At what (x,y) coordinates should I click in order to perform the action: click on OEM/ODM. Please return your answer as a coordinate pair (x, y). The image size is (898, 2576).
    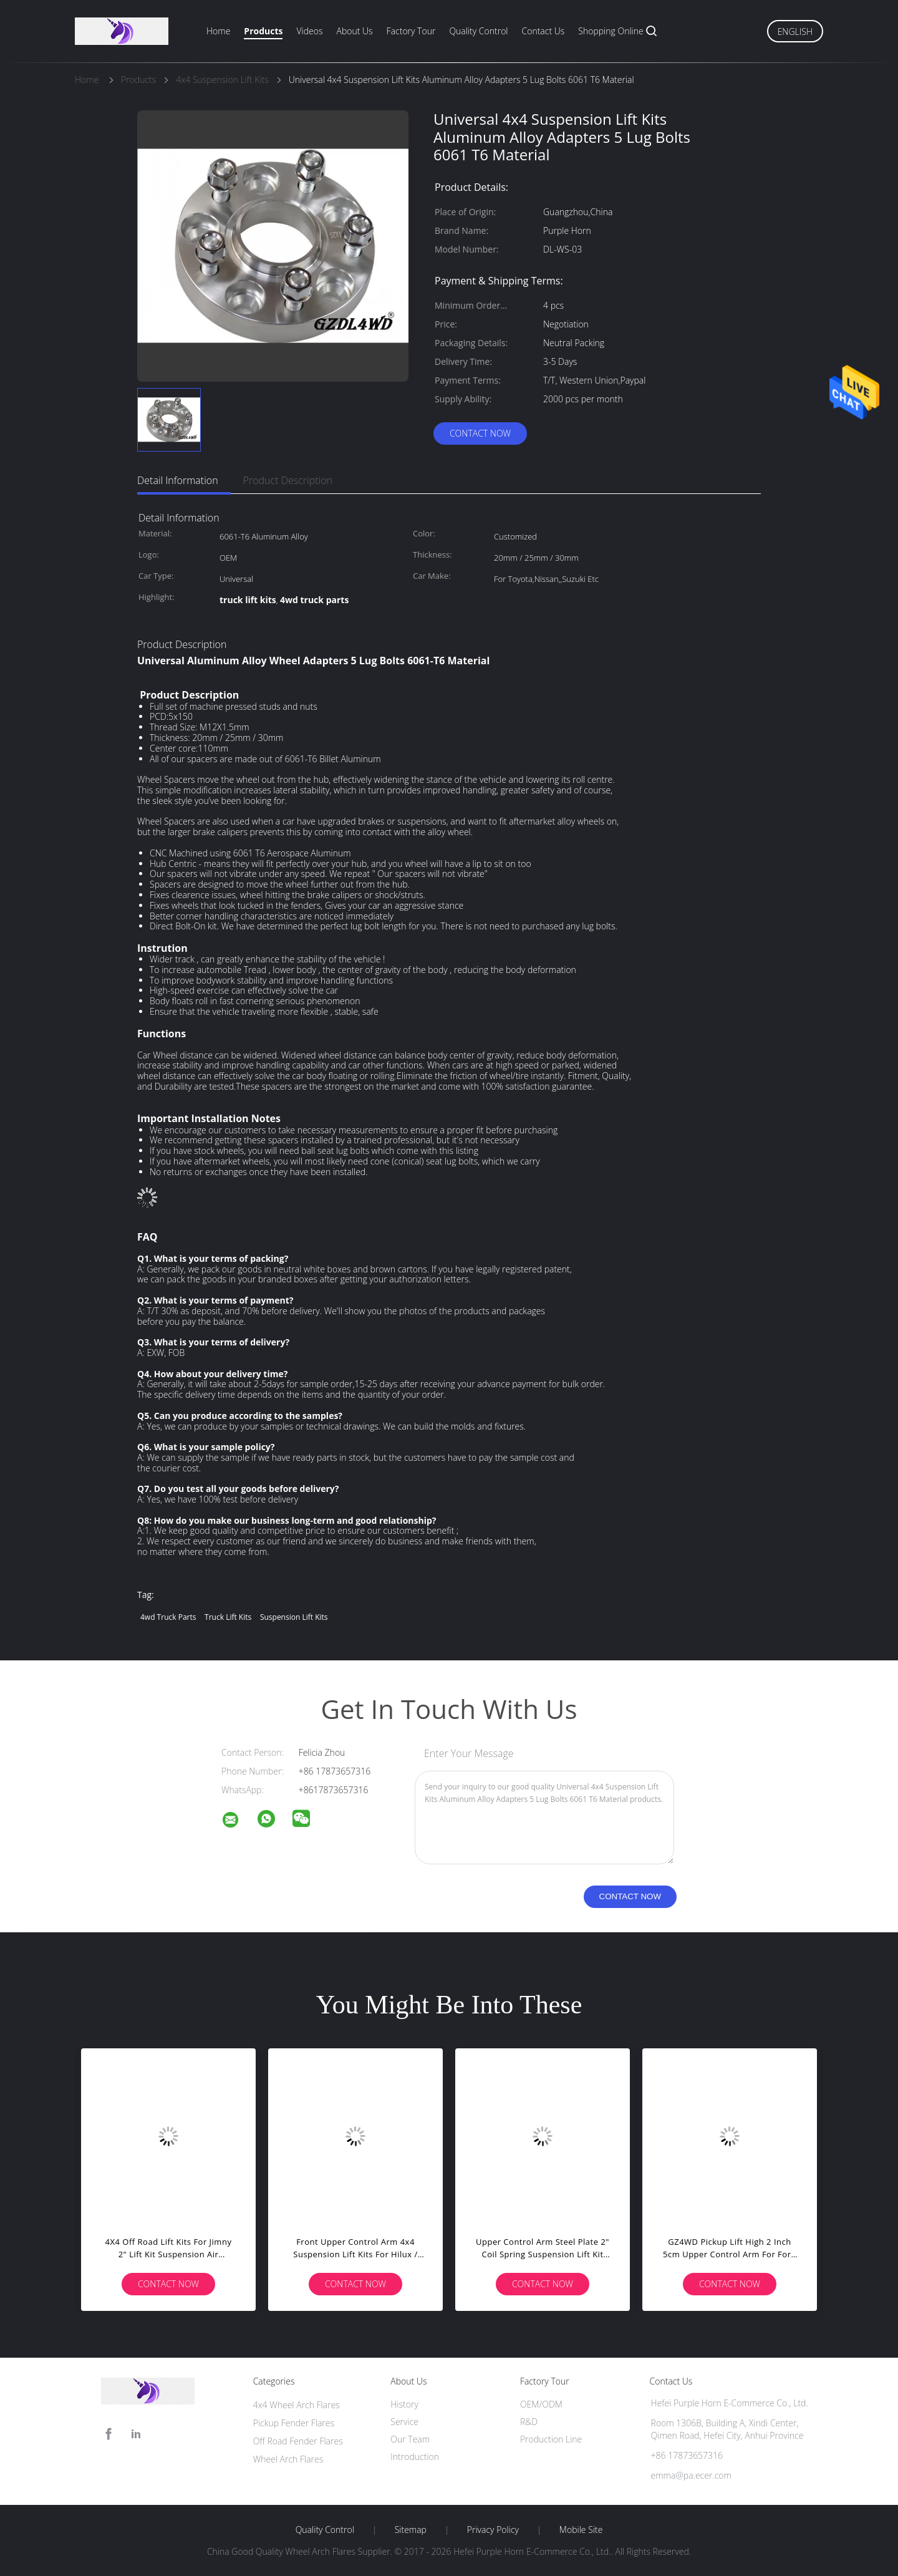
    Looking at the image, I should click on (541, 2404).